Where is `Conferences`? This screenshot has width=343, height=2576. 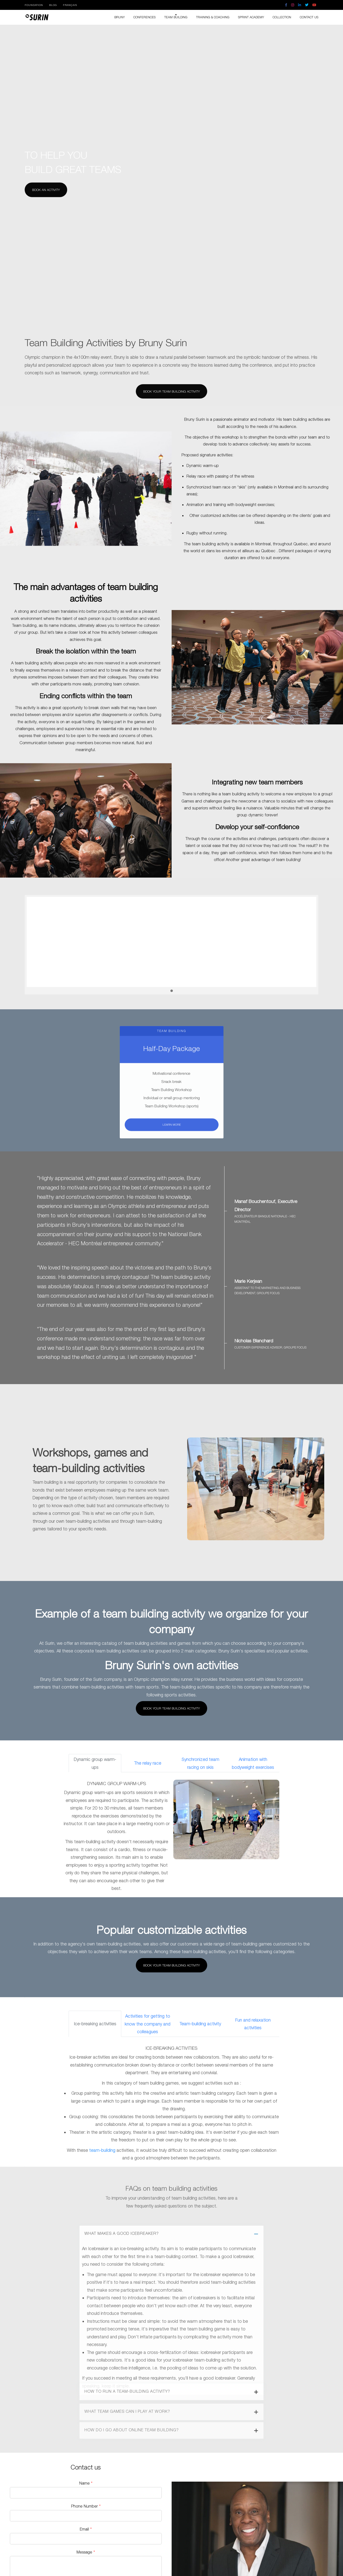 Conferences is located at coordinates (144, 17).